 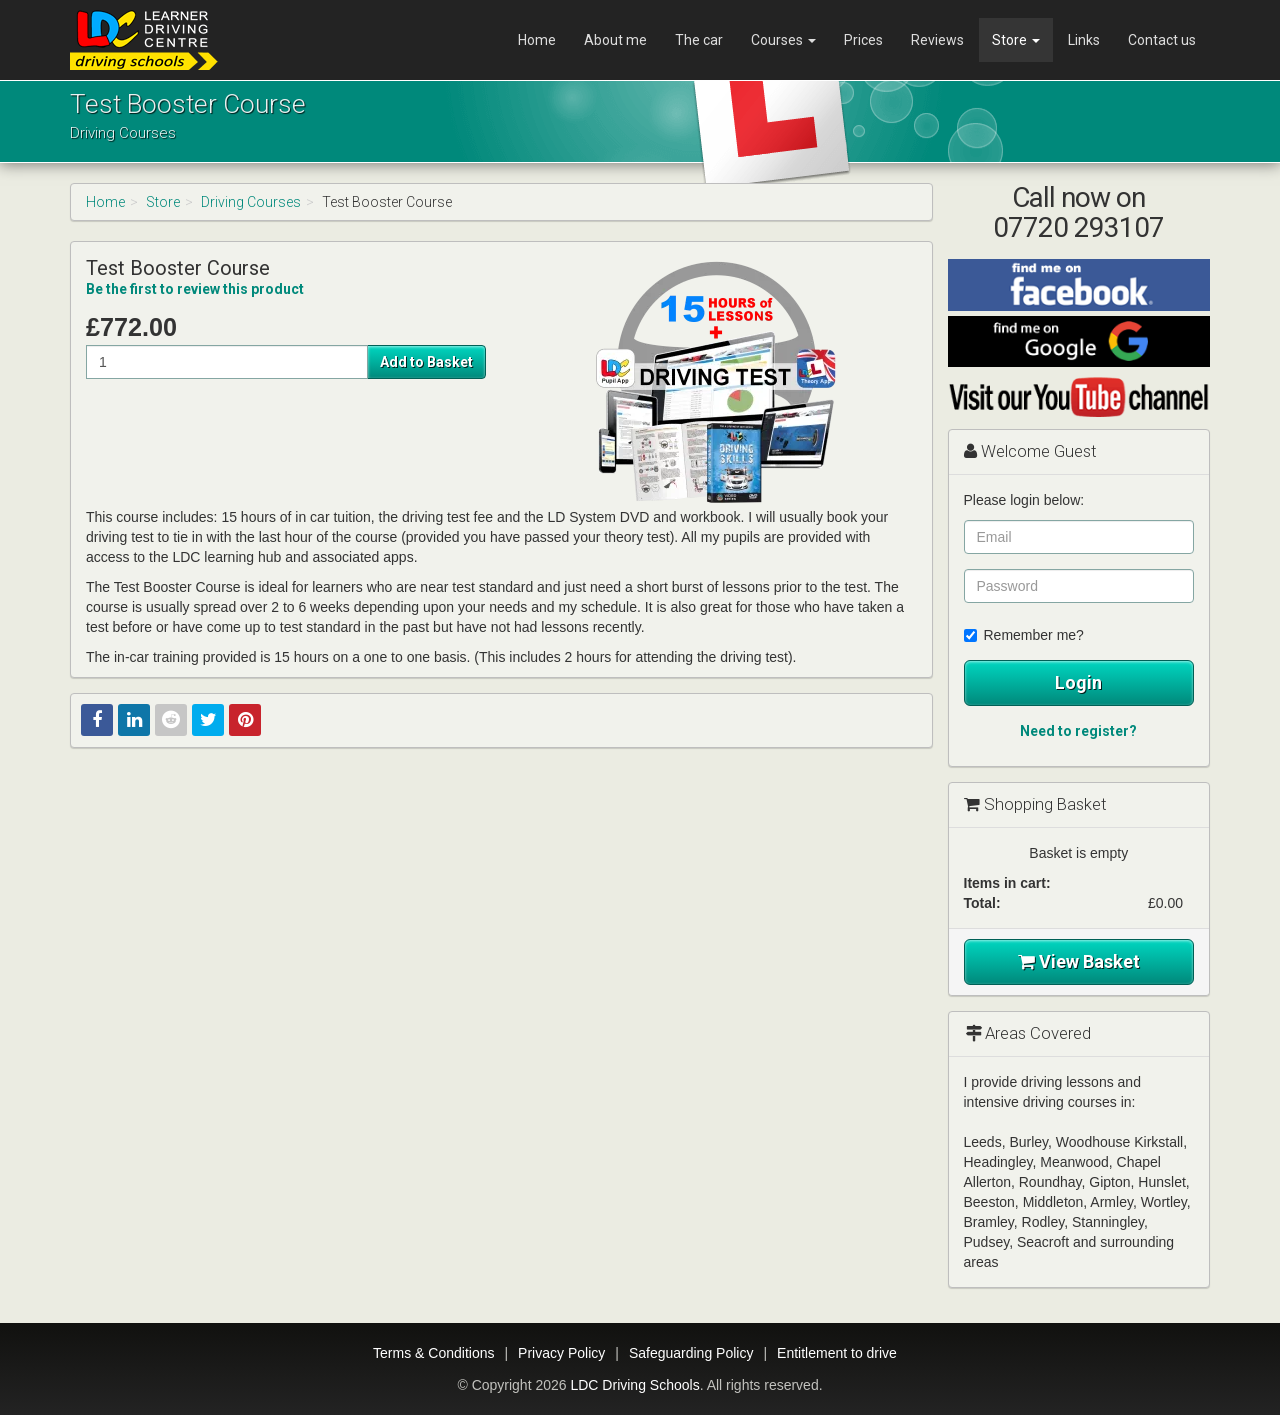 I want to click on Links, so click(x=1084, y=40).